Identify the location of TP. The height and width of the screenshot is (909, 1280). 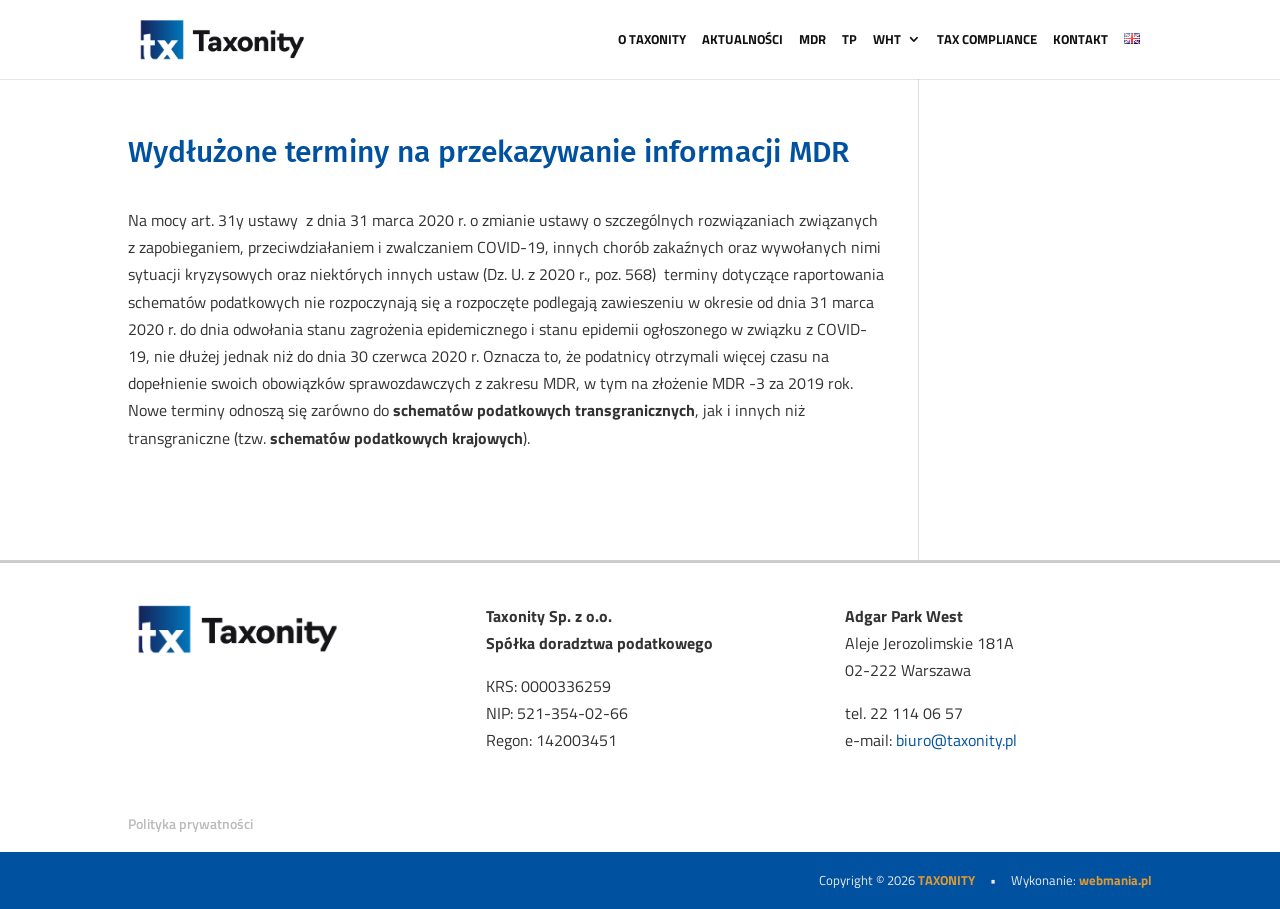
(849, 41).